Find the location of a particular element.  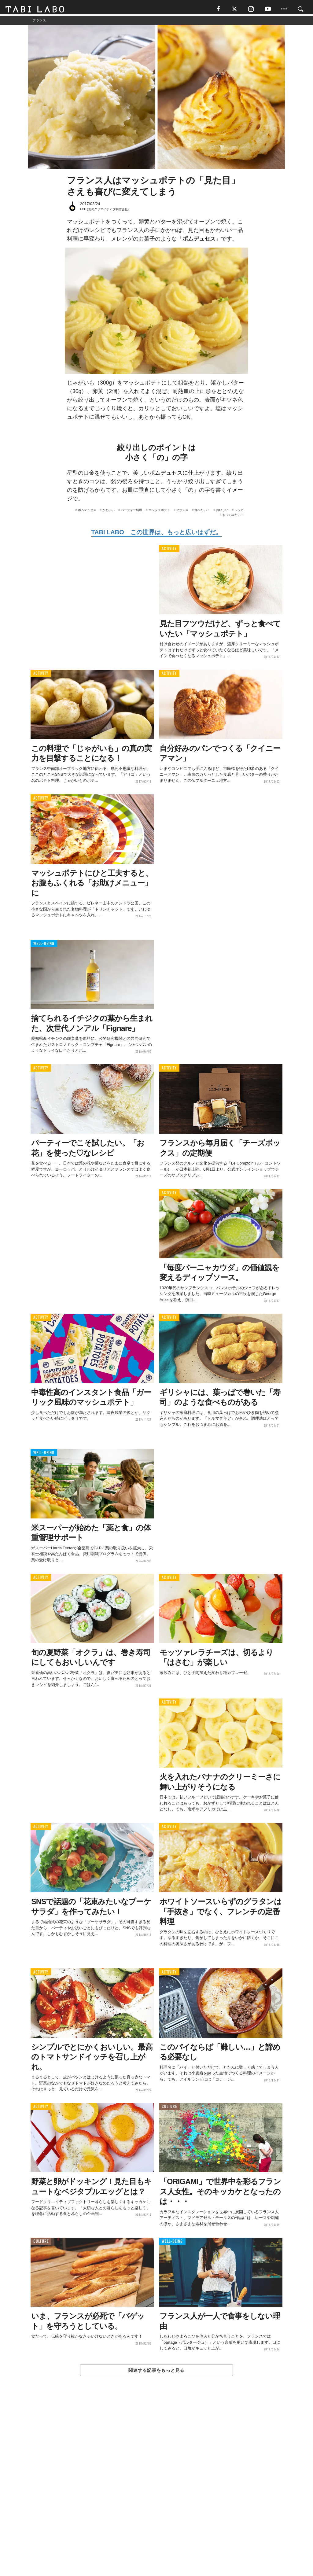

[Advertisement] is located at coordinates (156, 2491).